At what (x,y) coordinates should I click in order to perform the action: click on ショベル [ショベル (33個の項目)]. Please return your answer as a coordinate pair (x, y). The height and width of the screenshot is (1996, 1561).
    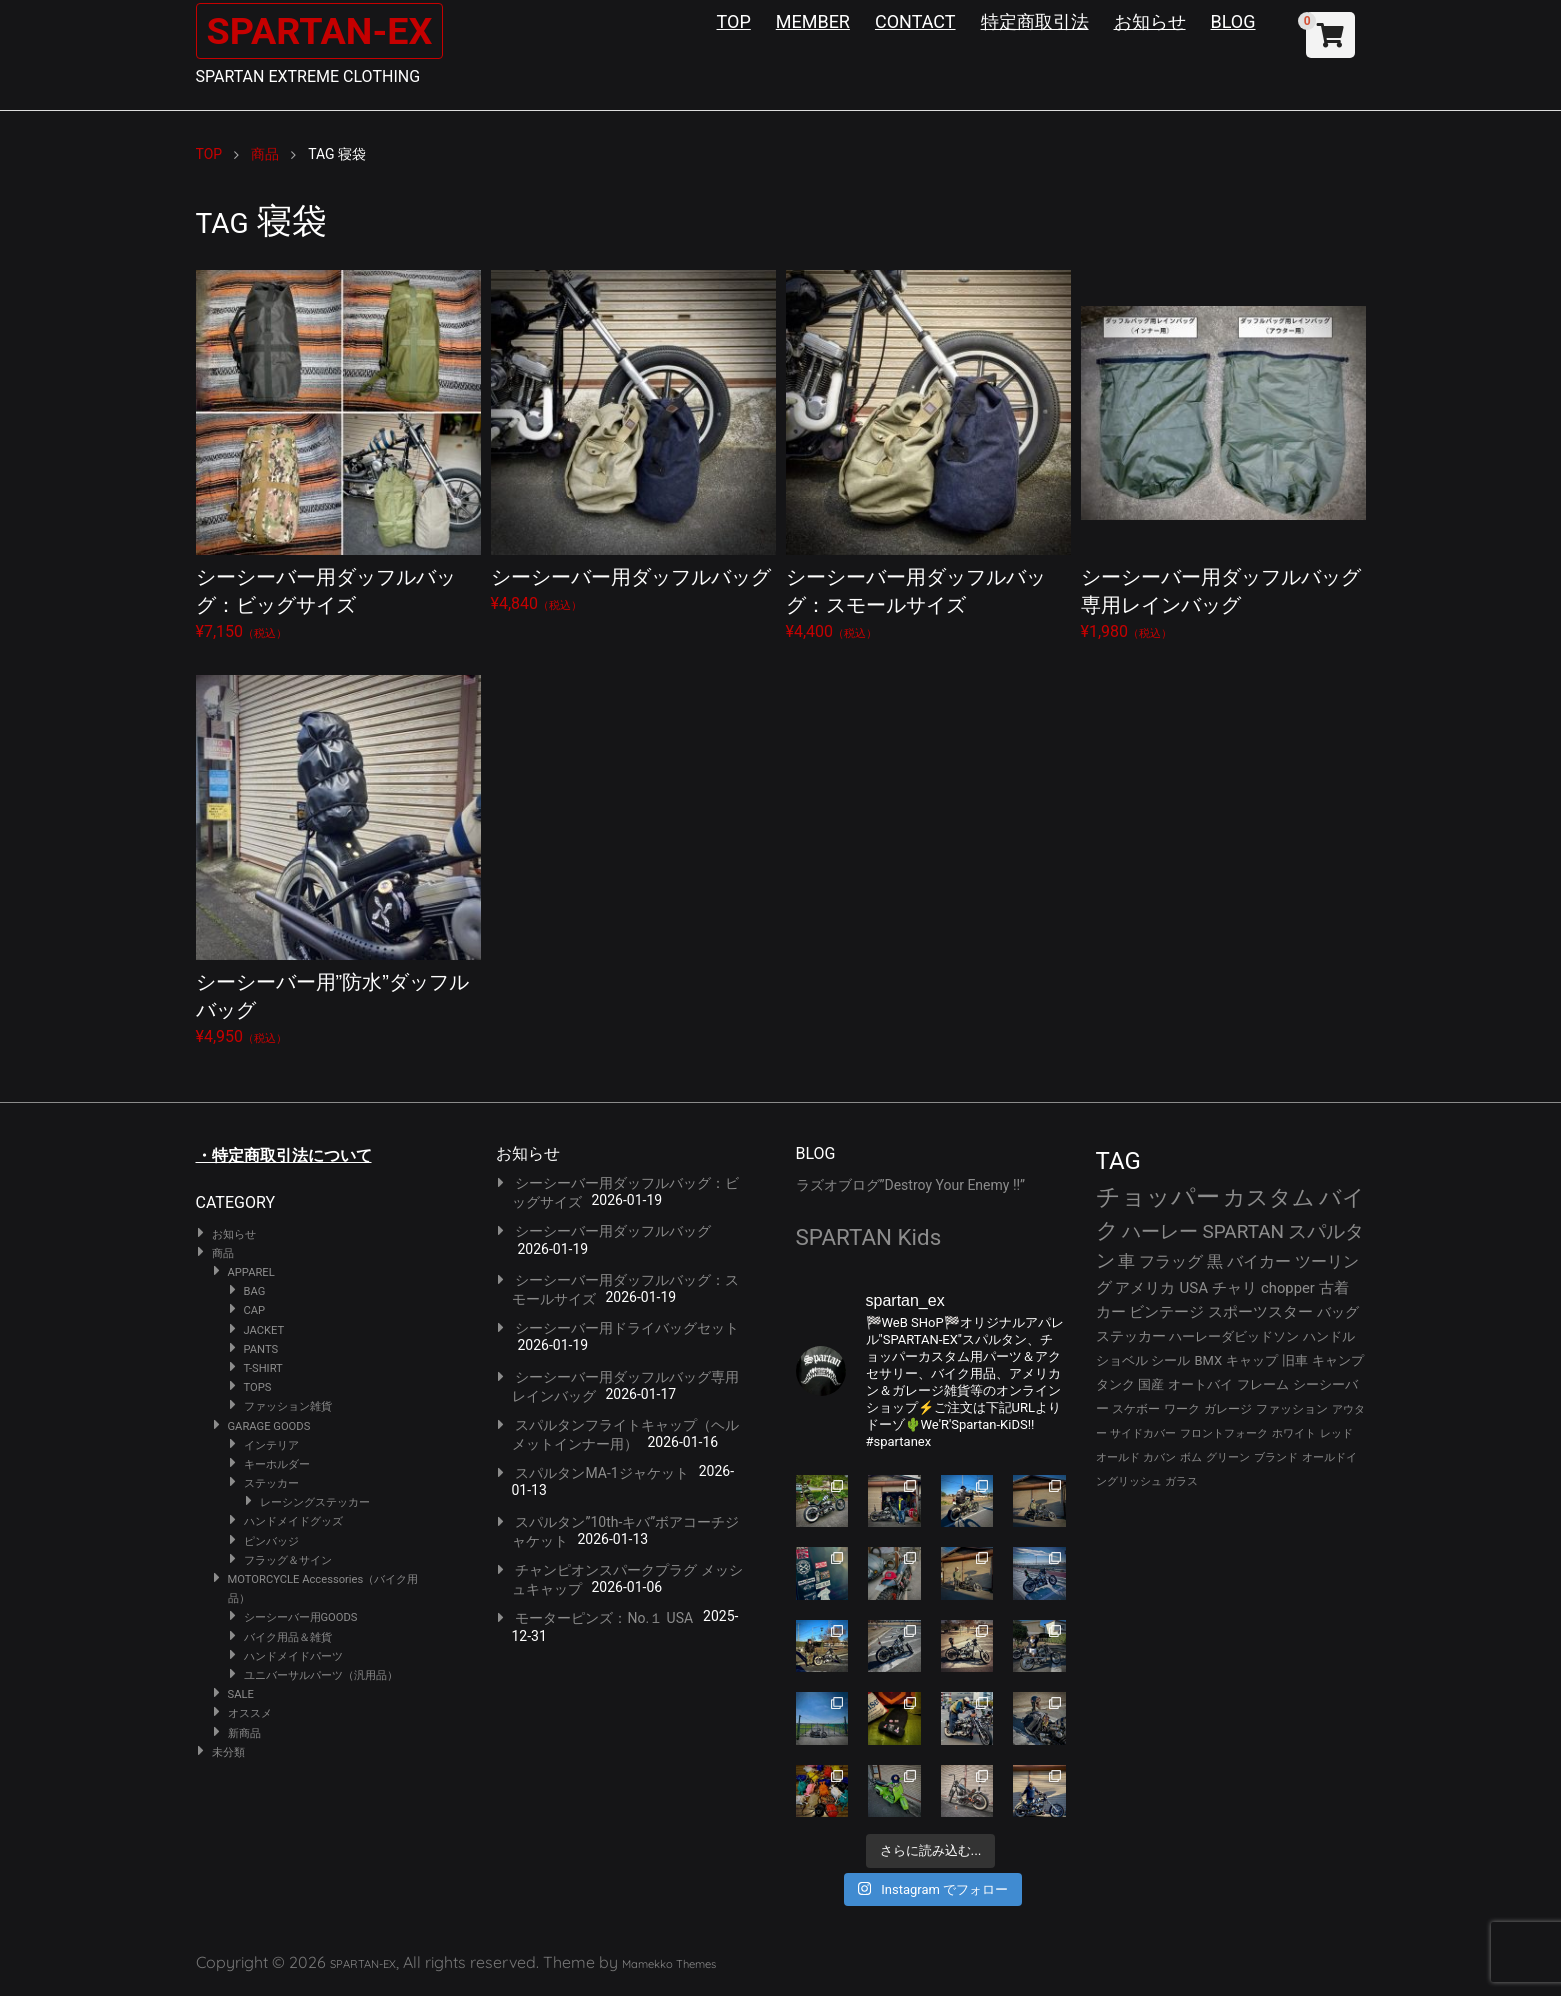
    Looking at the image, I should click on (1122, 1360).